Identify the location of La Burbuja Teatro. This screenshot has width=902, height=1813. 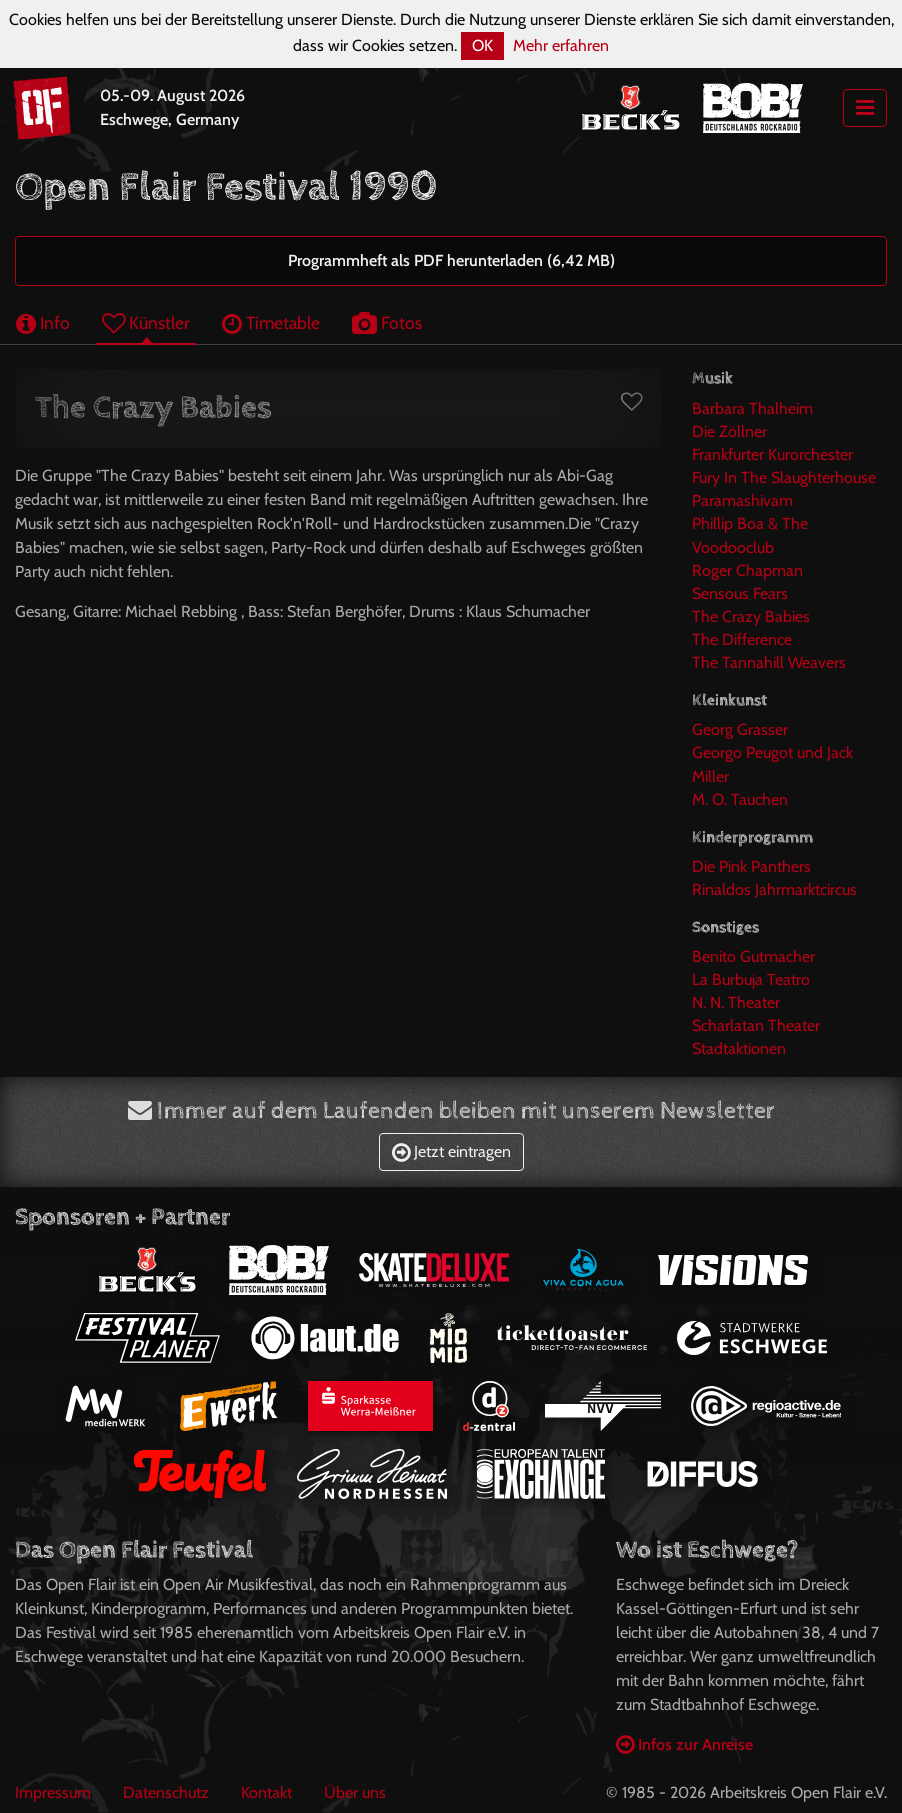
(751, 979).